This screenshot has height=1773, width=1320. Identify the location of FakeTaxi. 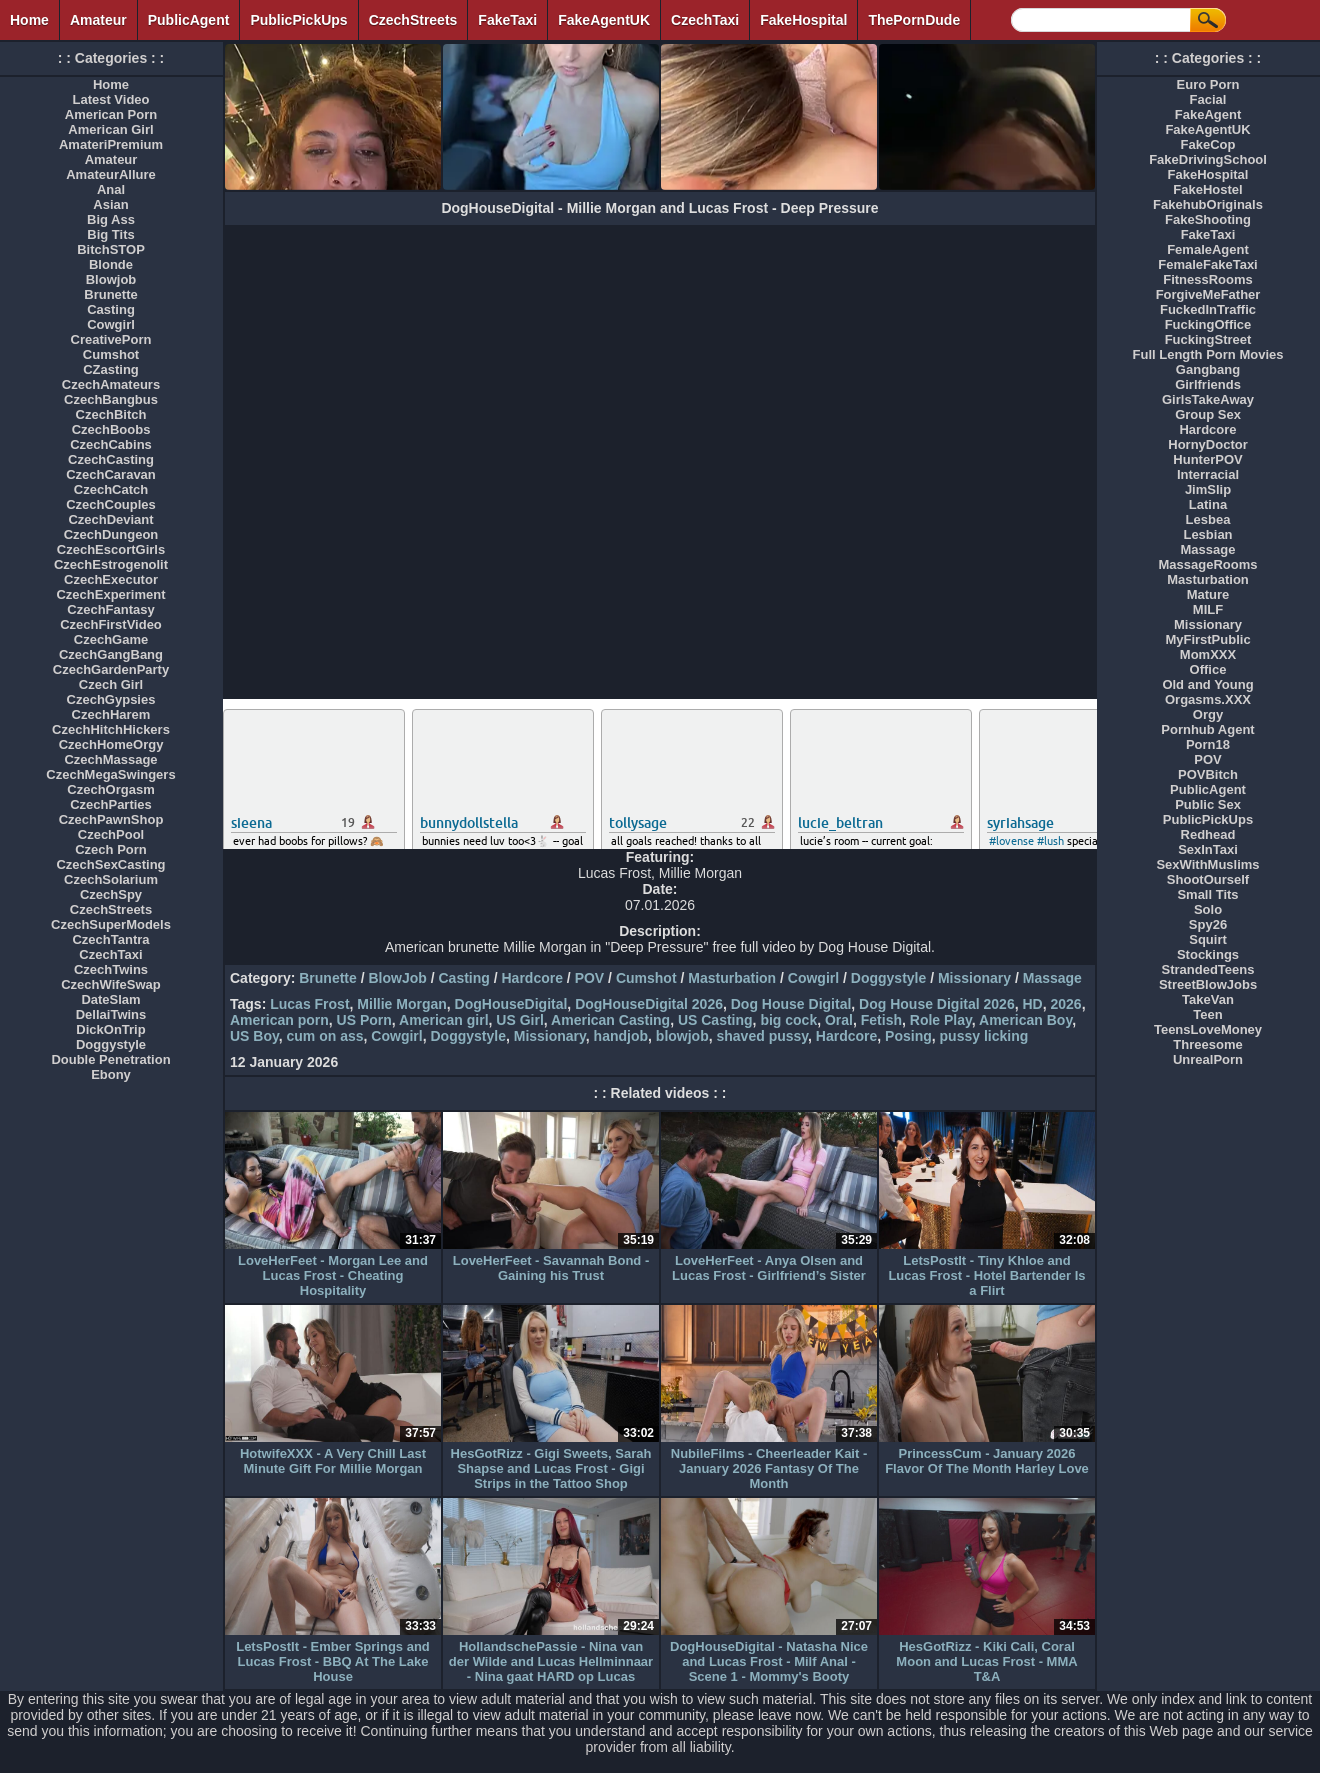
(507, 20).